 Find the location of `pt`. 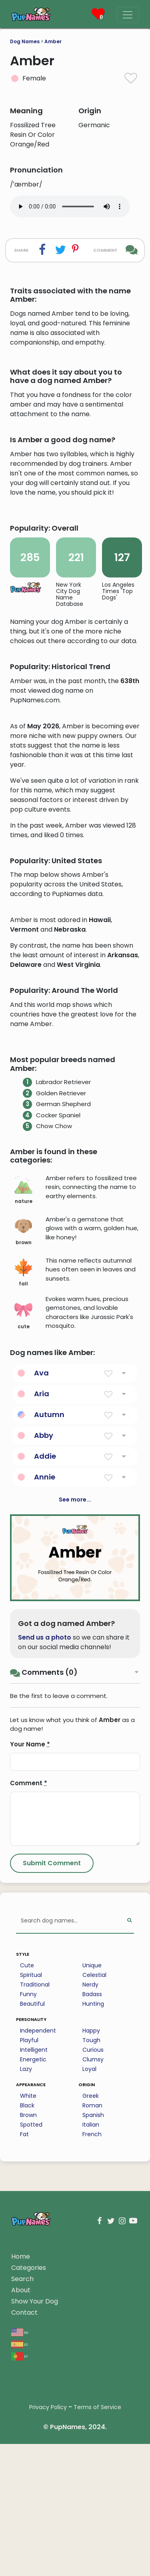

pt is located at coordinates (19, 2565).